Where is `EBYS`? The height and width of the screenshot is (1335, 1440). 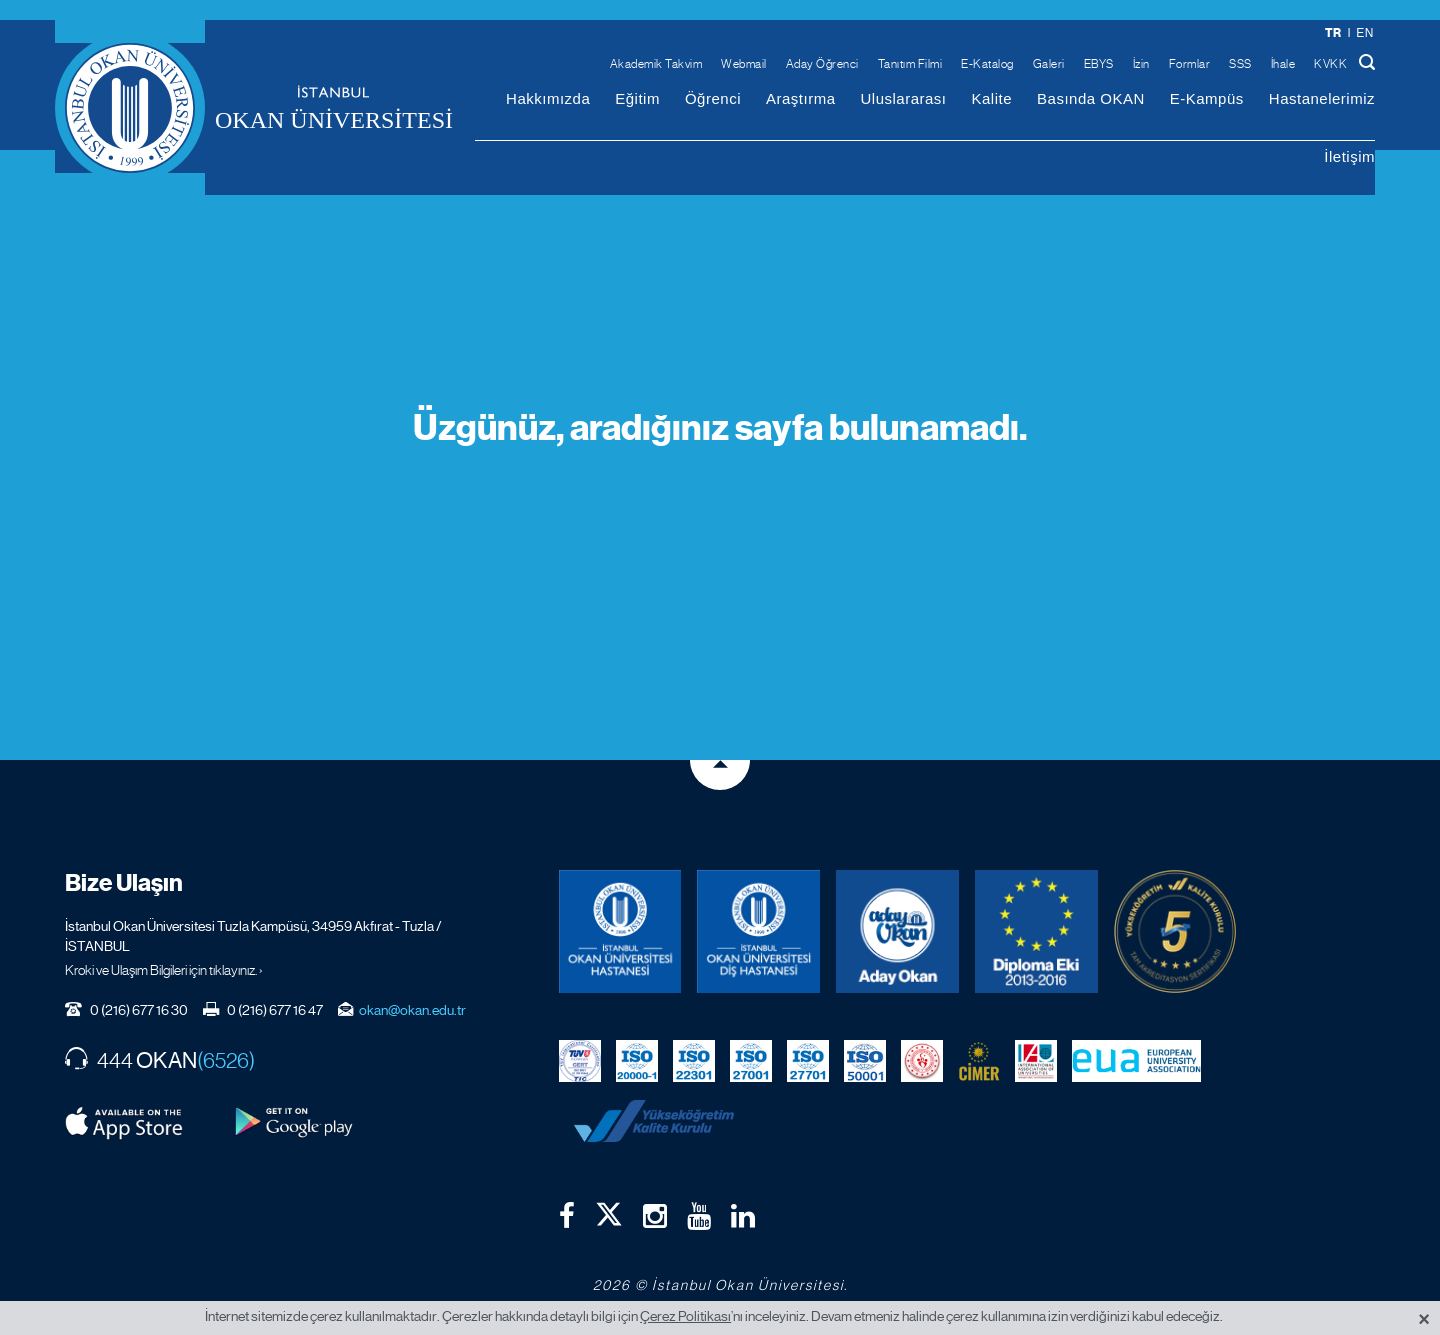 EBYS is located at coordinates (1099, 64).